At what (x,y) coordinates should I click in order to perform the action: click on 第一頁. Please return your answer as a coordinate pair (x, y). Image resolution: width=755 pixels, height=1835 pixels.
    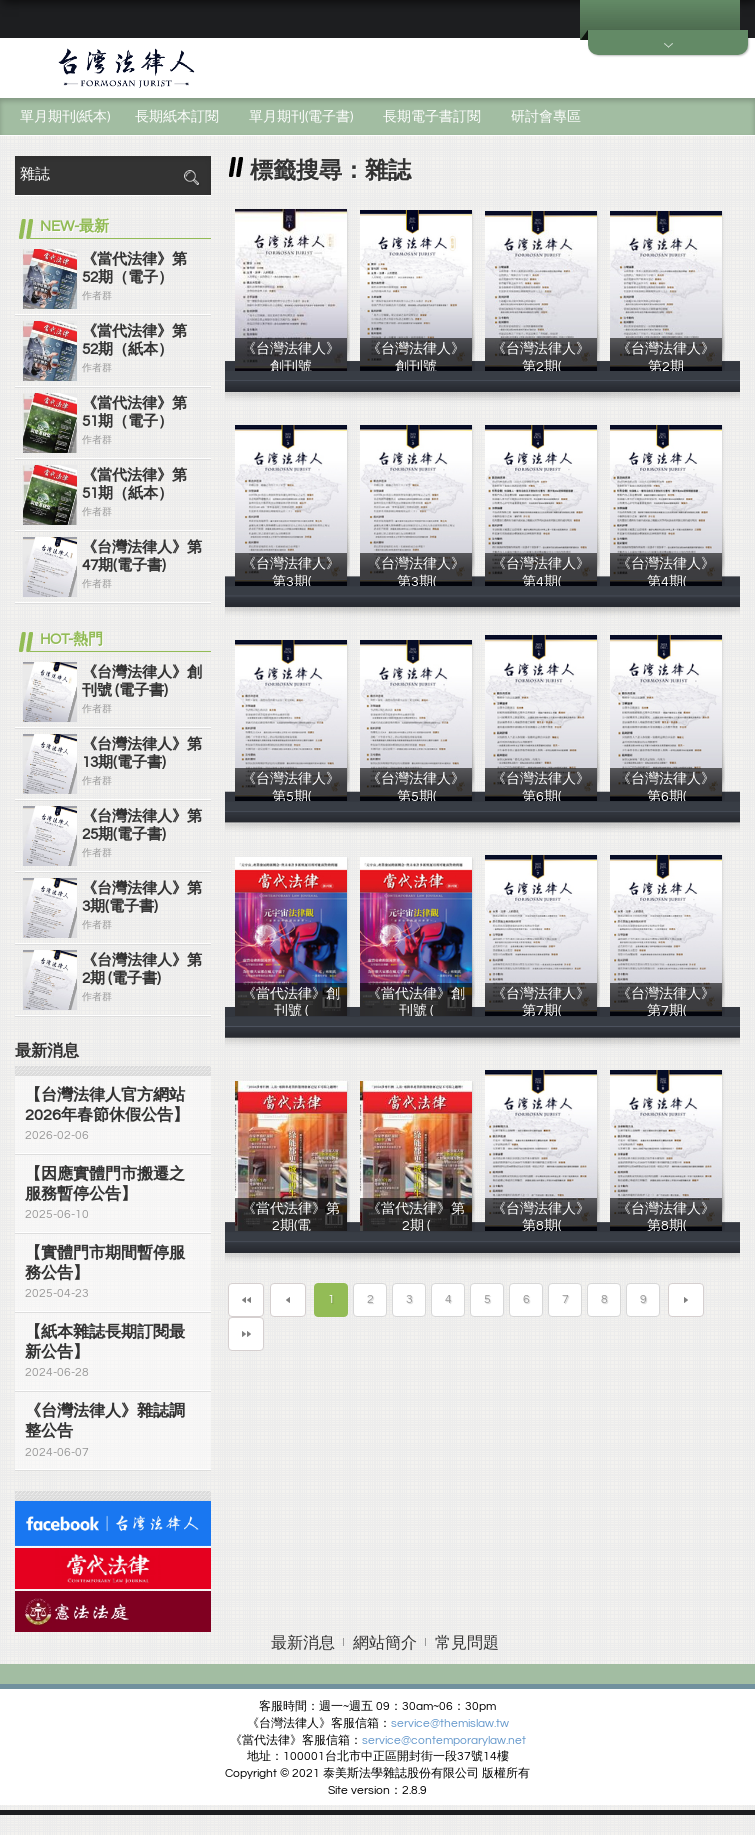
    Looking at the image, I should click on (246, 1300).